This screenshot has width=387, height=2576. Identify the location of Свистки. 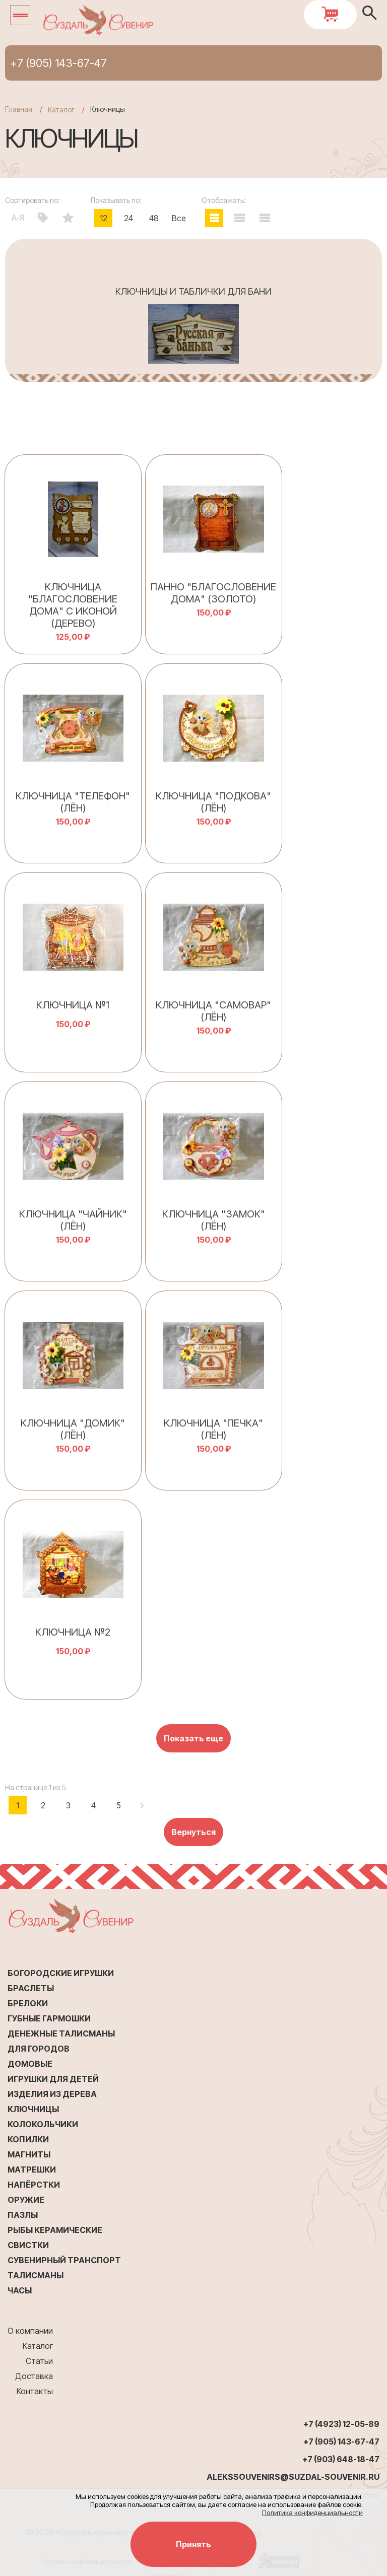
(28, 2245).